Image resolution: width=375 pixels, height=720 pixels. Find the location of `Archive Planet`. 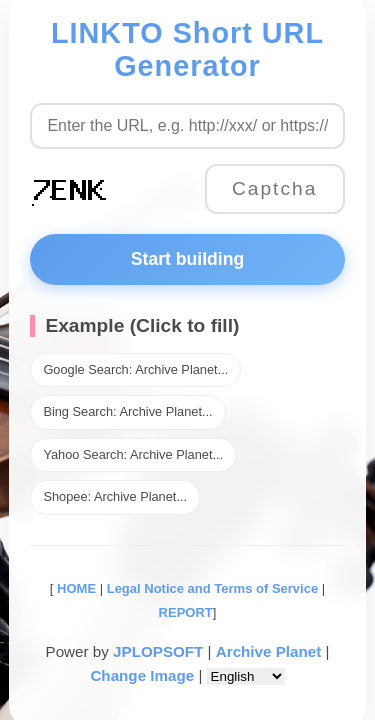

Archive Planet is located at coordinates (269, 651).